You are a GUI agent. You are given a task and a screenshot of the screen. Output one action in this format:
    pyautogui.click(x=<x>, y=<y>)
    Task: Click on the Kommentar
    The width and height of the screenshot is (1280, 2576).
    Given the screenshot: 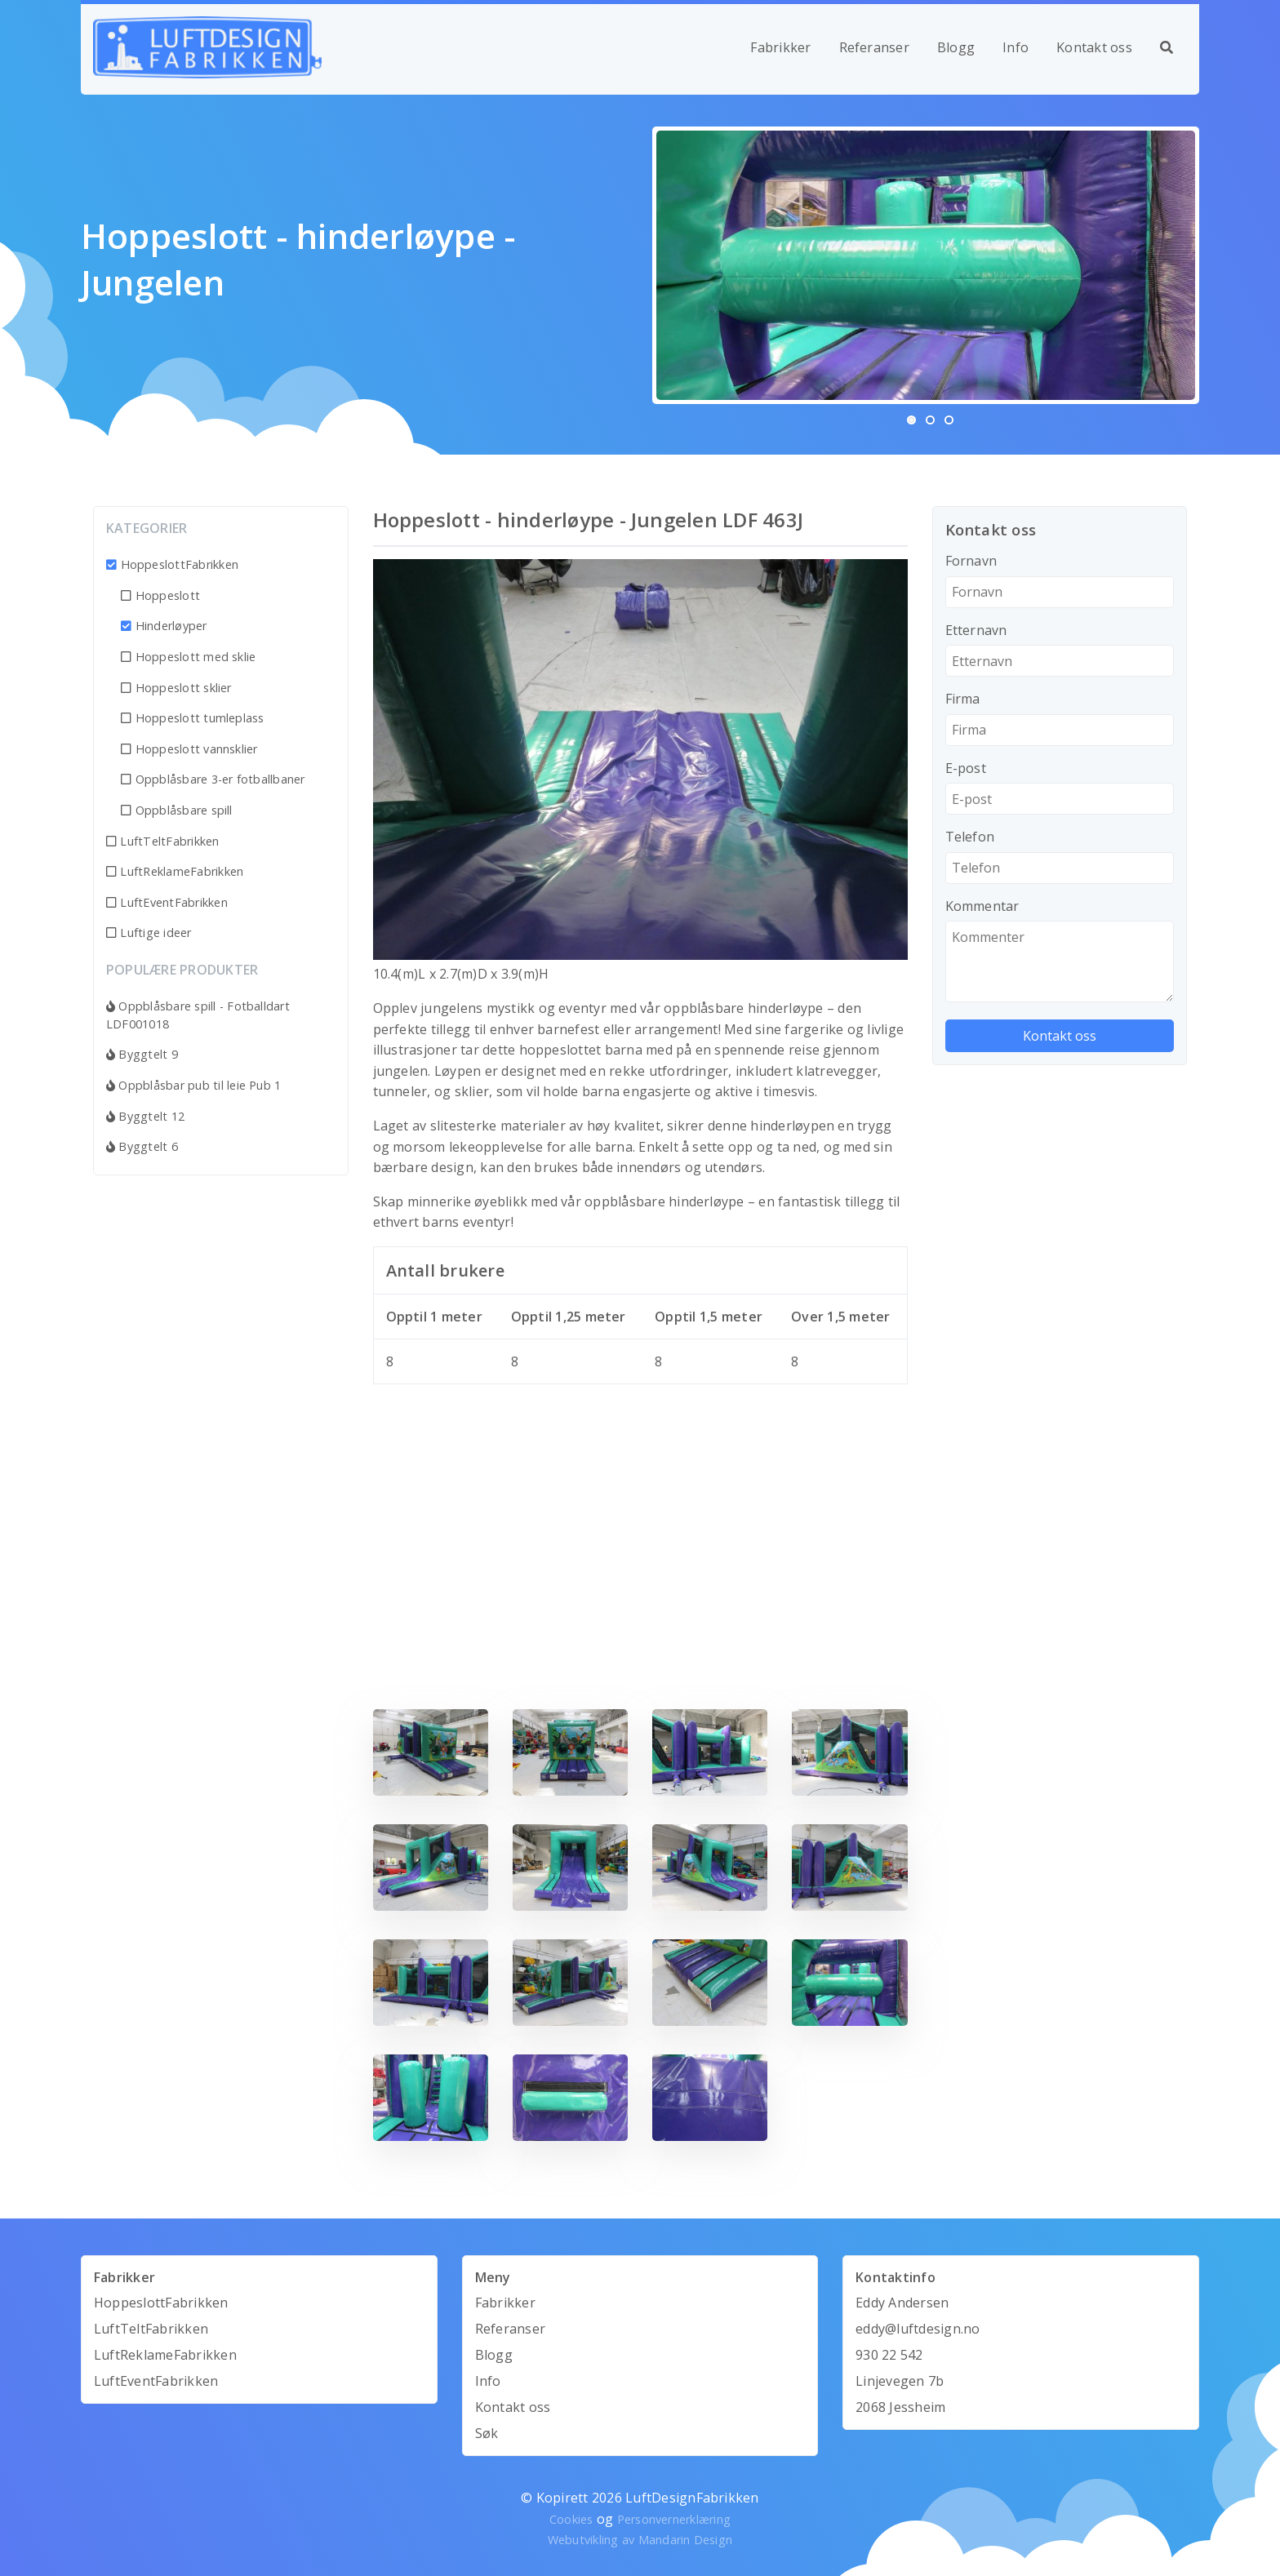 What is the action you would take?
    pyautogui.click(x=982, y=906)
    